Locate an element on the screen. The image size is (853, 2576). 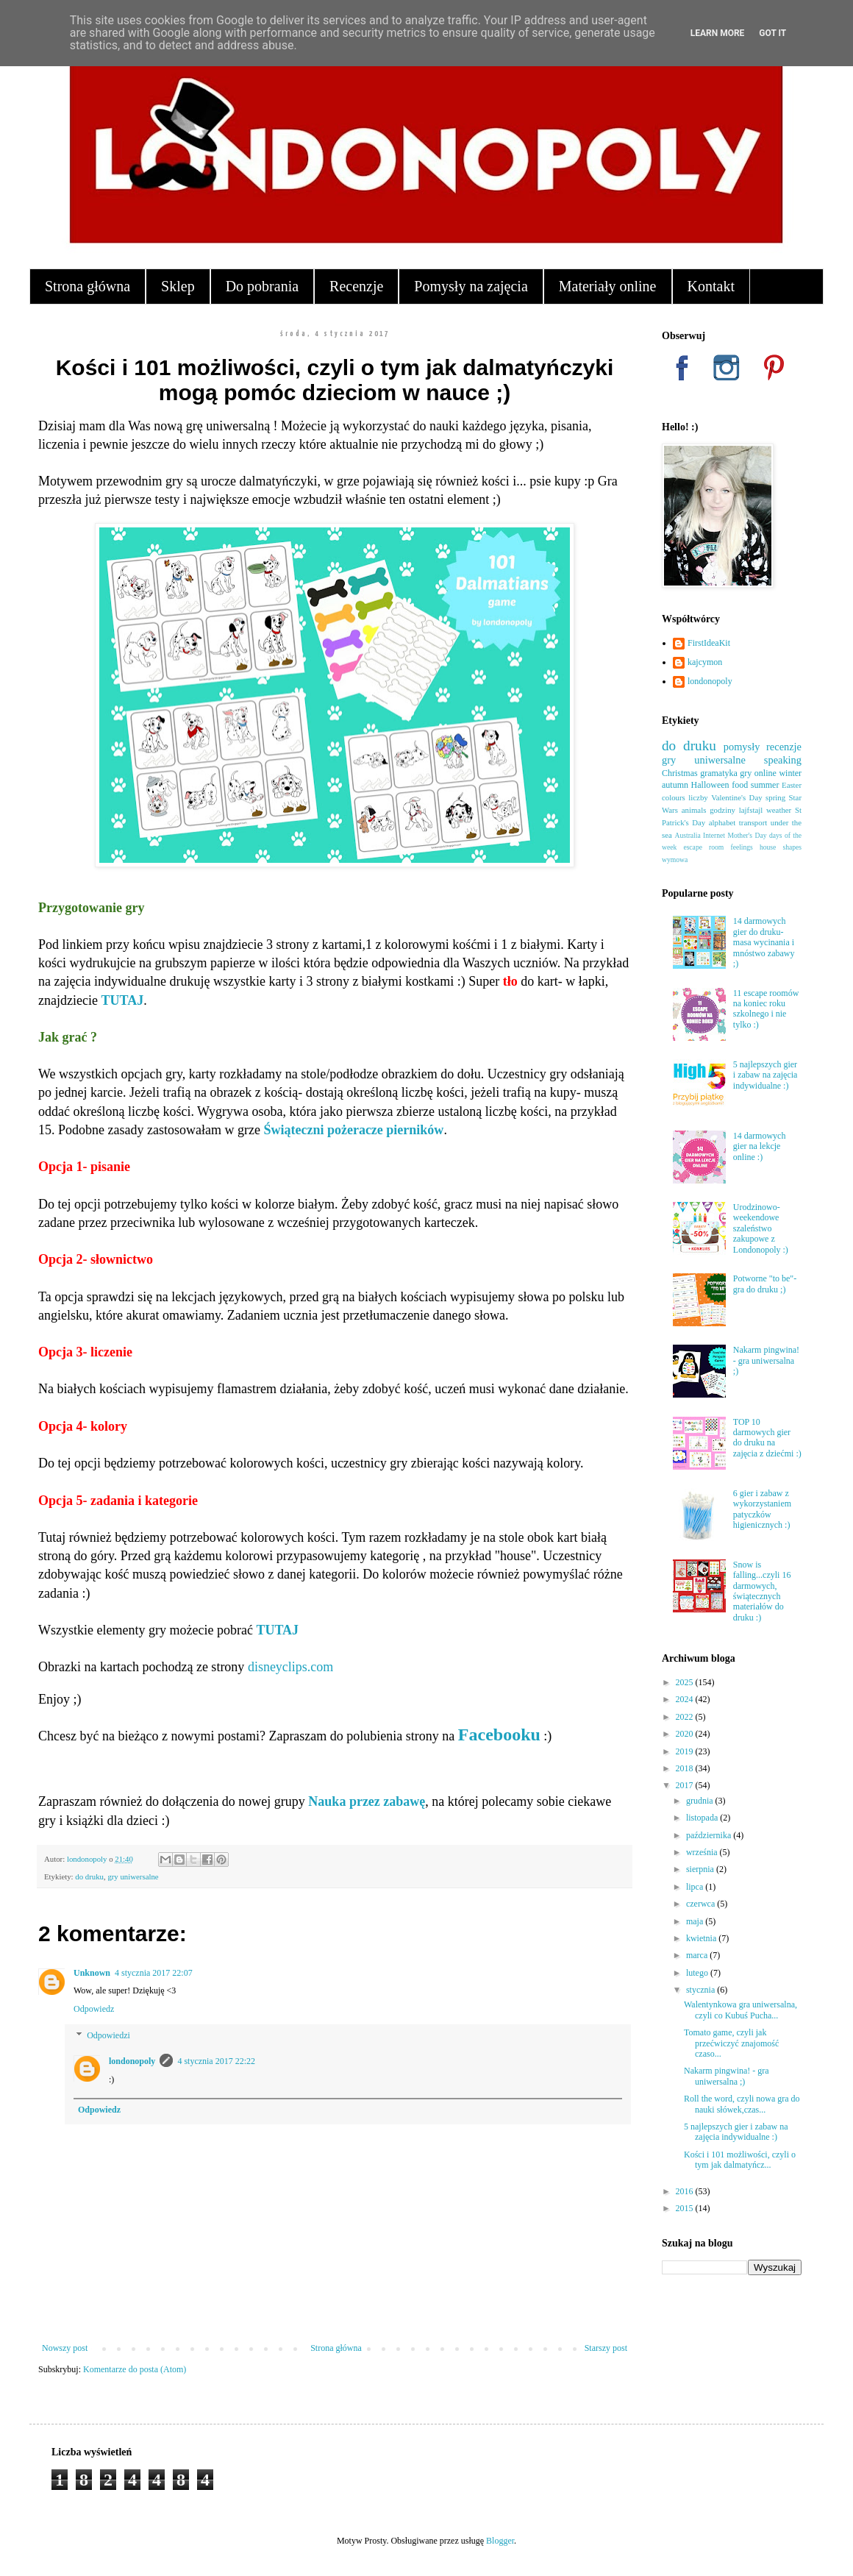
liczby is located at coordinates (697, 797).